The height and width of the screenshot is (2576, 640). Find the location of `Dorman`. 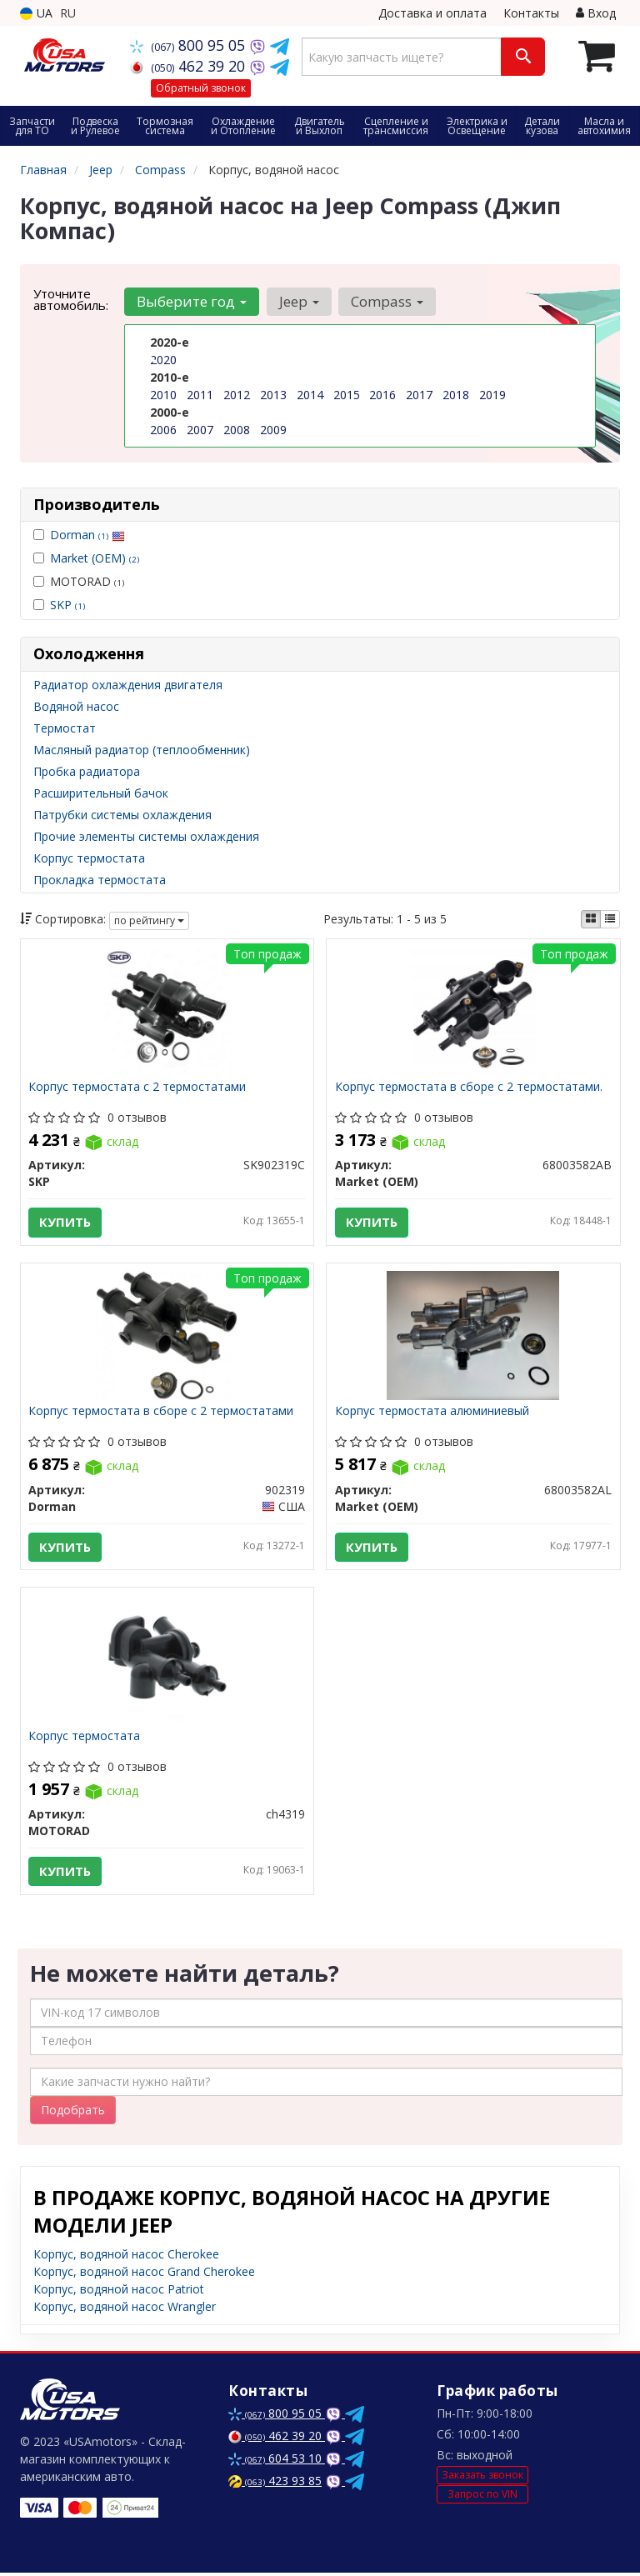

Dorman is located at coordinates (87, 535).